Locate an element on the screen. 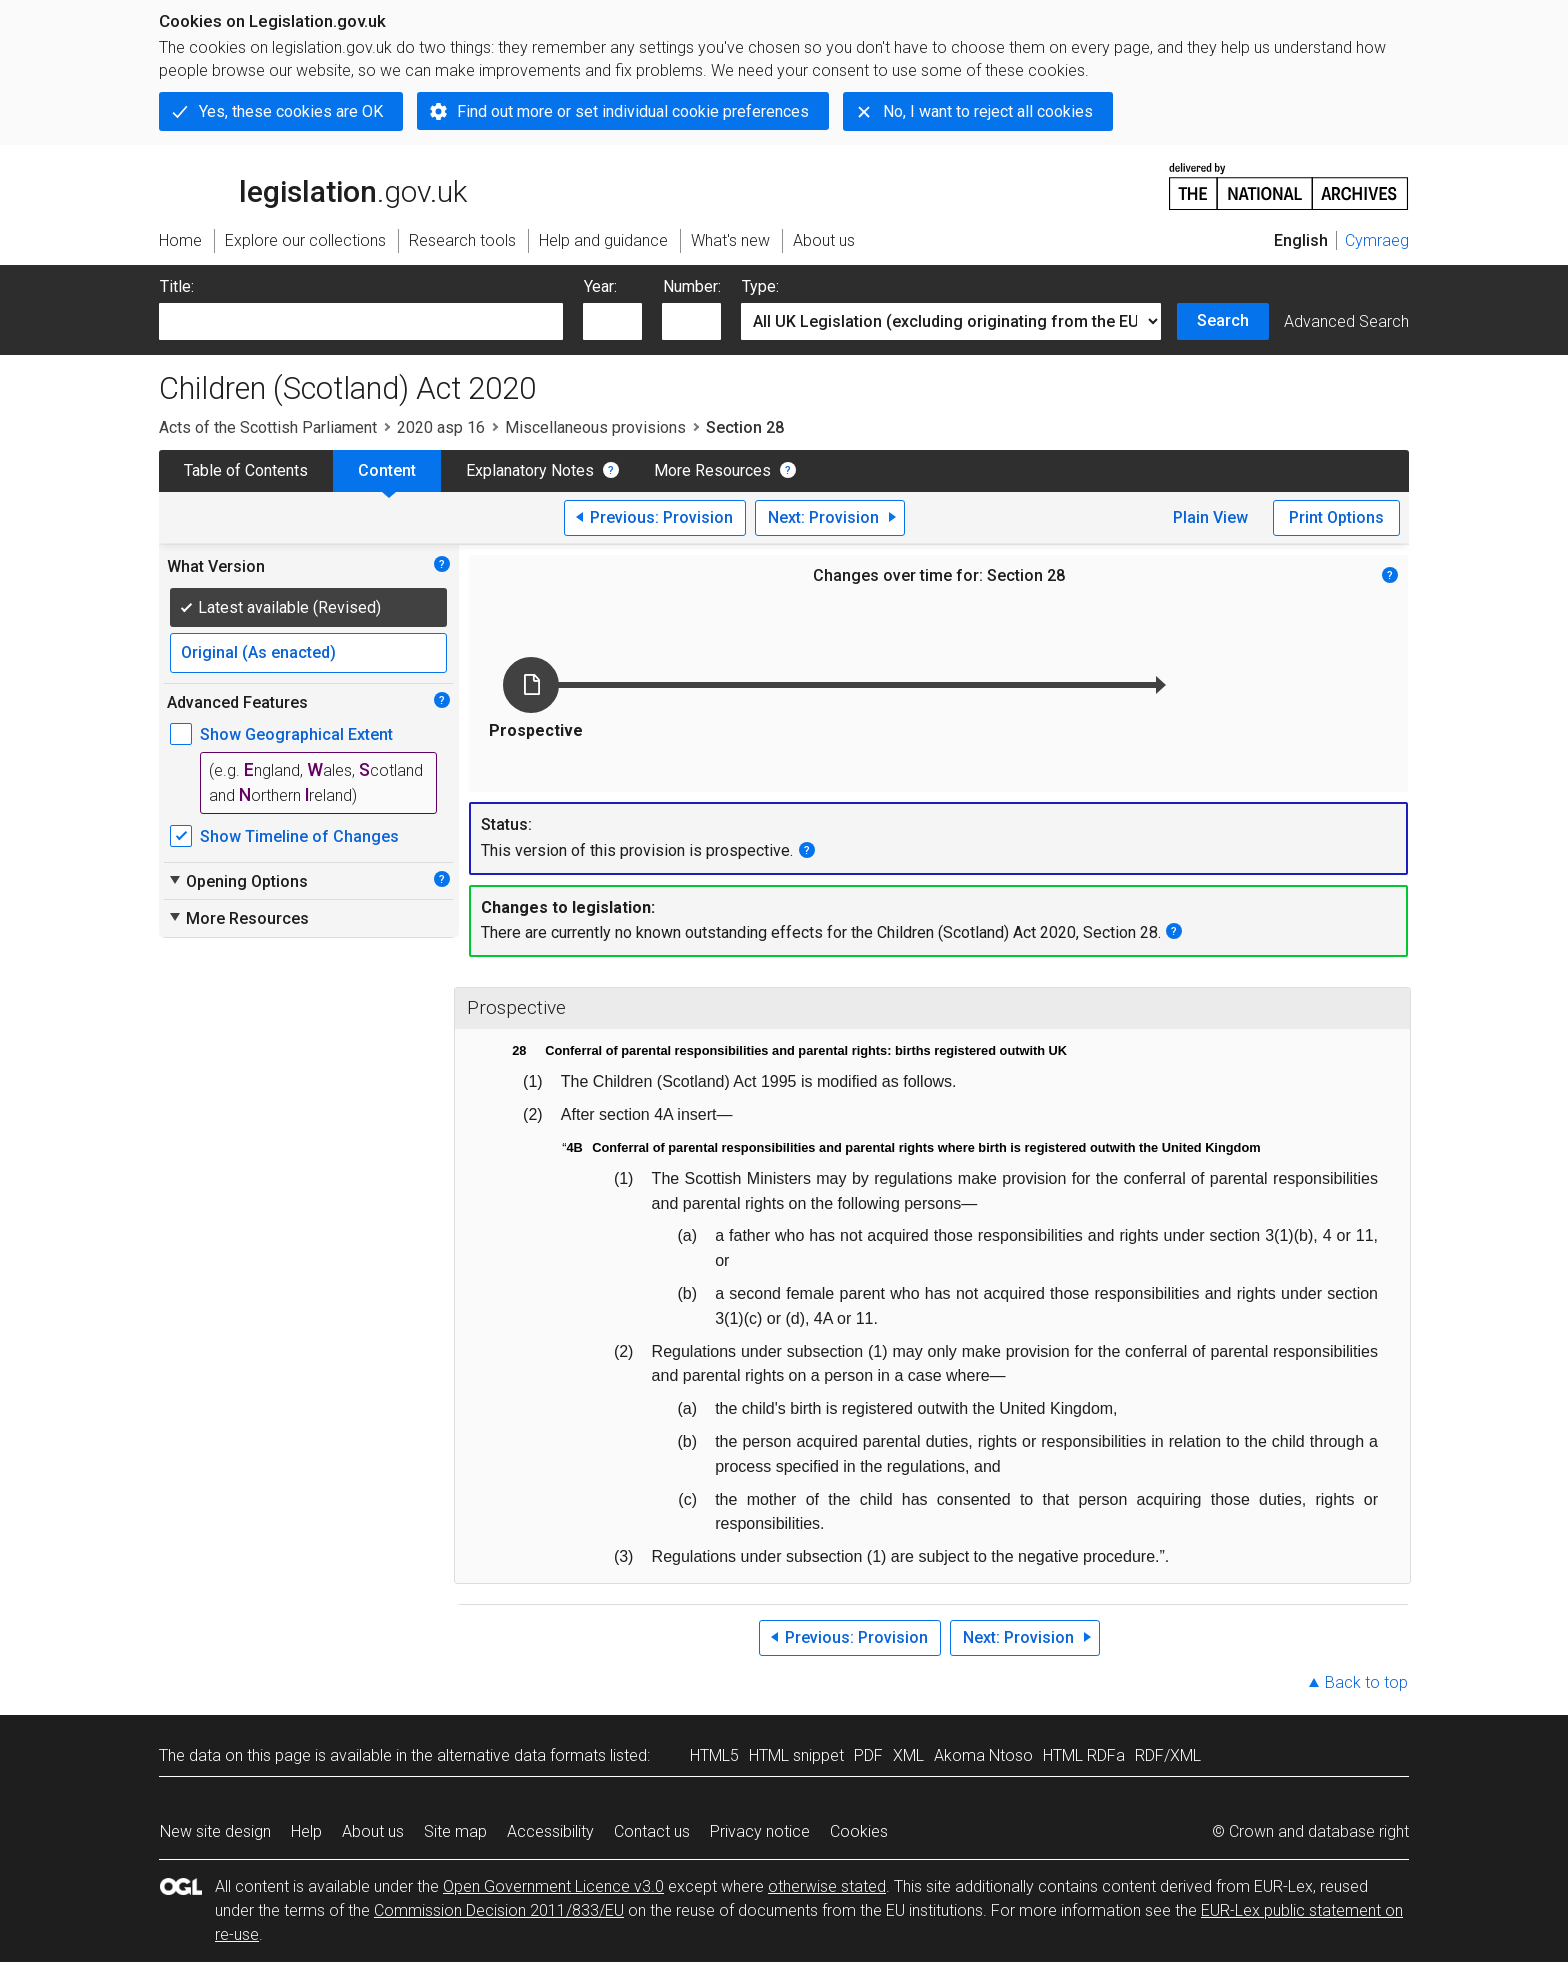 Image resolution: width=1568 pixels, height=1962 pixels. otherwise stated is located at coordinates (827, 1886).